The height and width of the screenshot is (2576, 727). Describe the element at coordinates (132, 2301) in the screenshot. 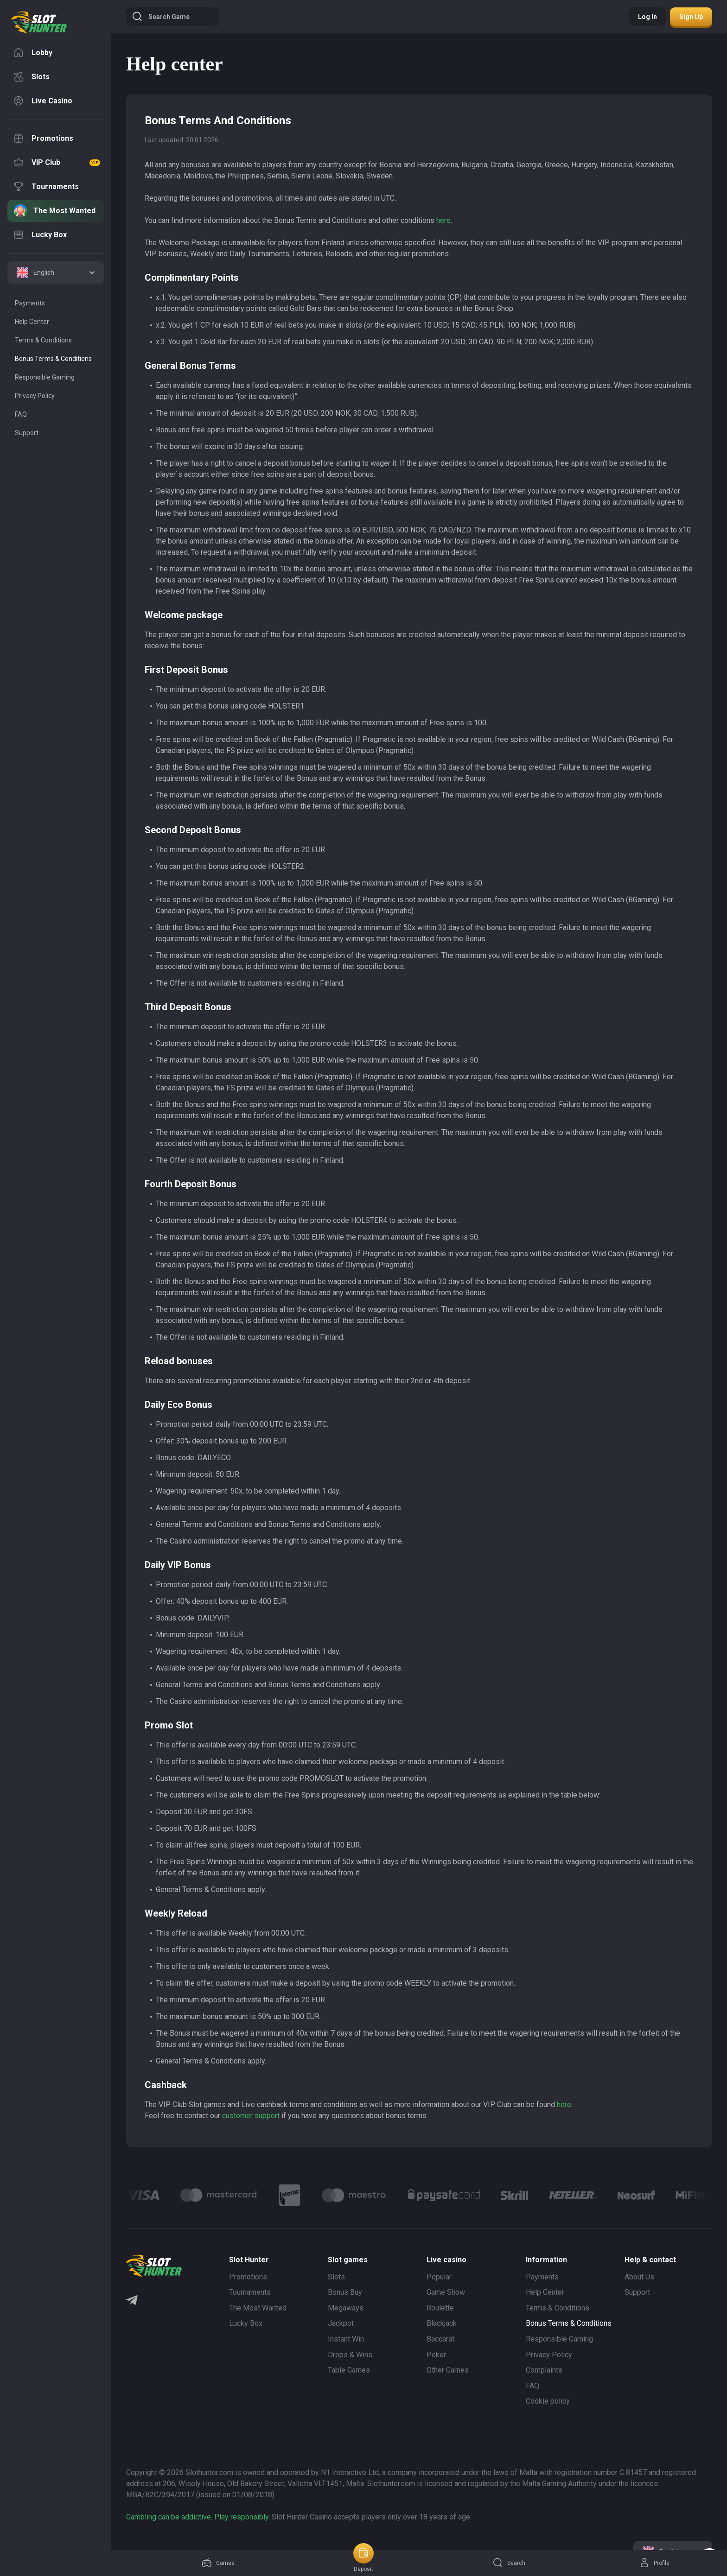

I see `[Telegram]` at that location.